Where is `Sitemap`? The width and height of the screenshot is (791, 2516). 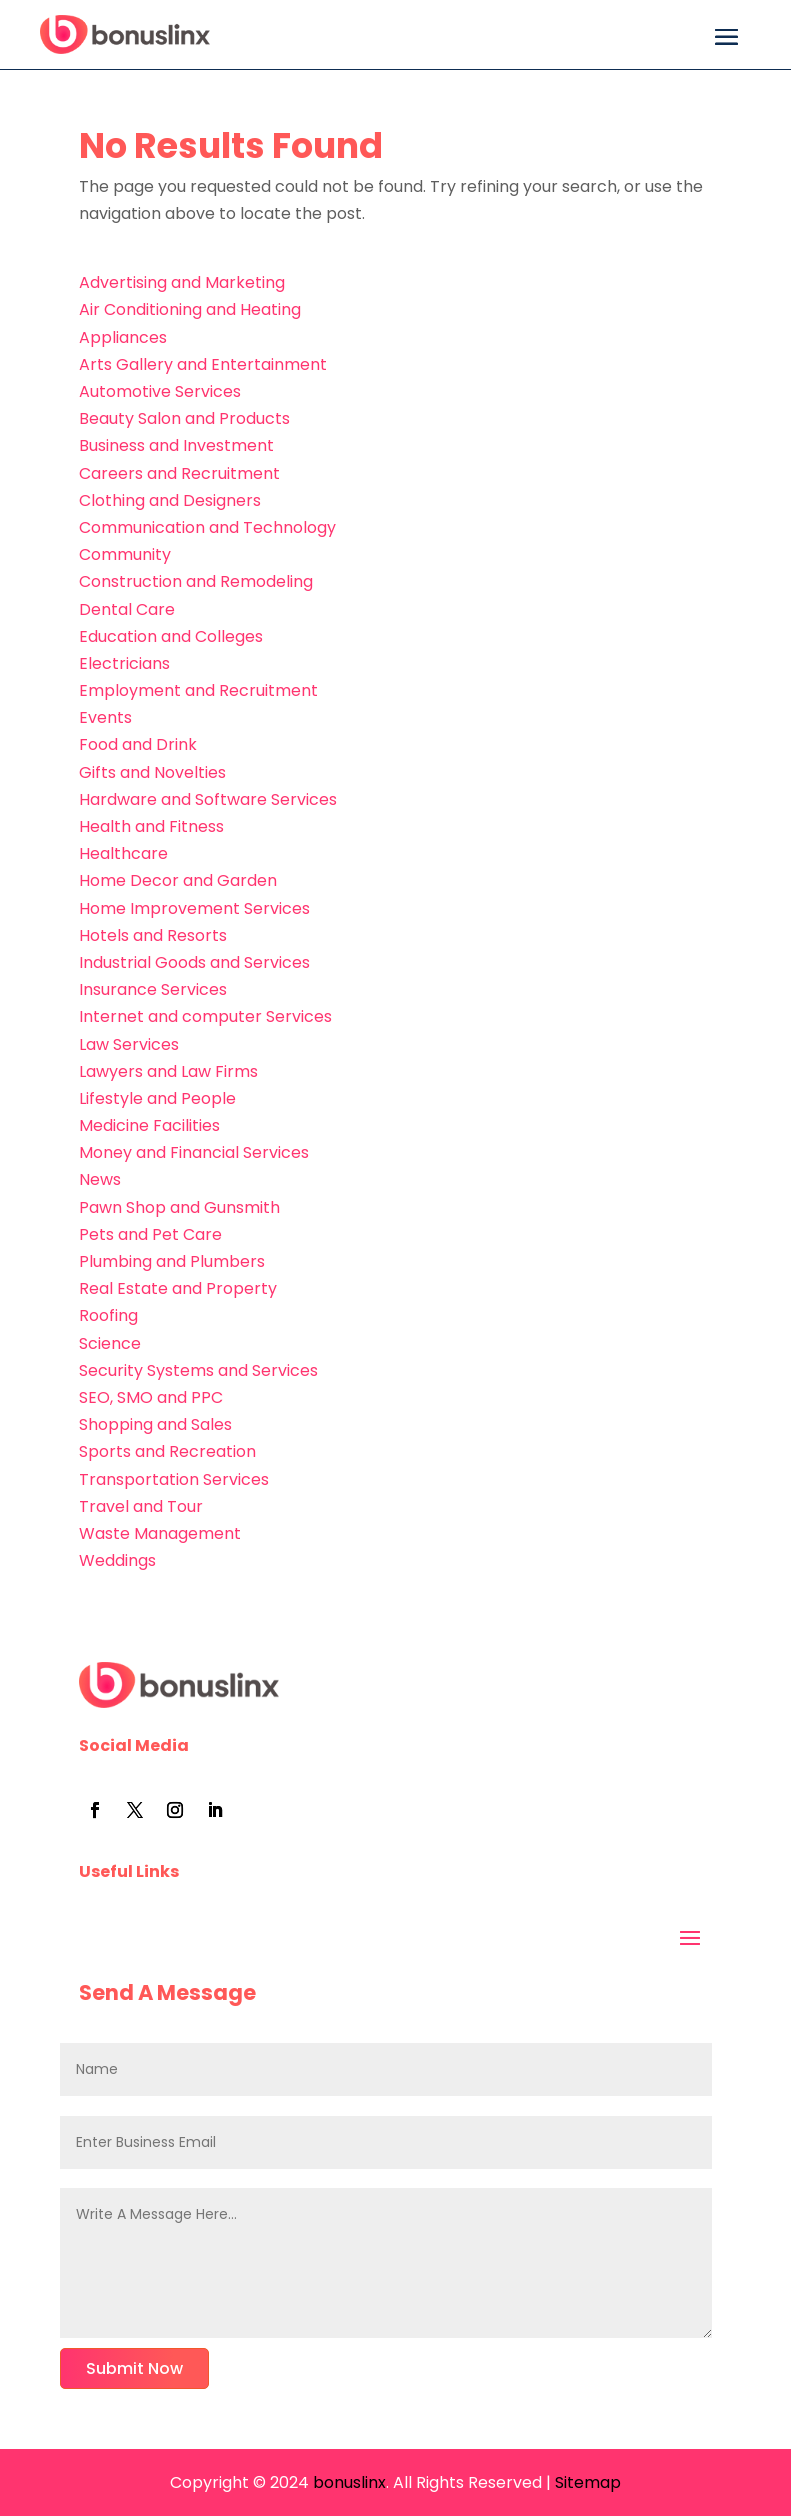 Sitemap is located at coordinates (588, 2482).